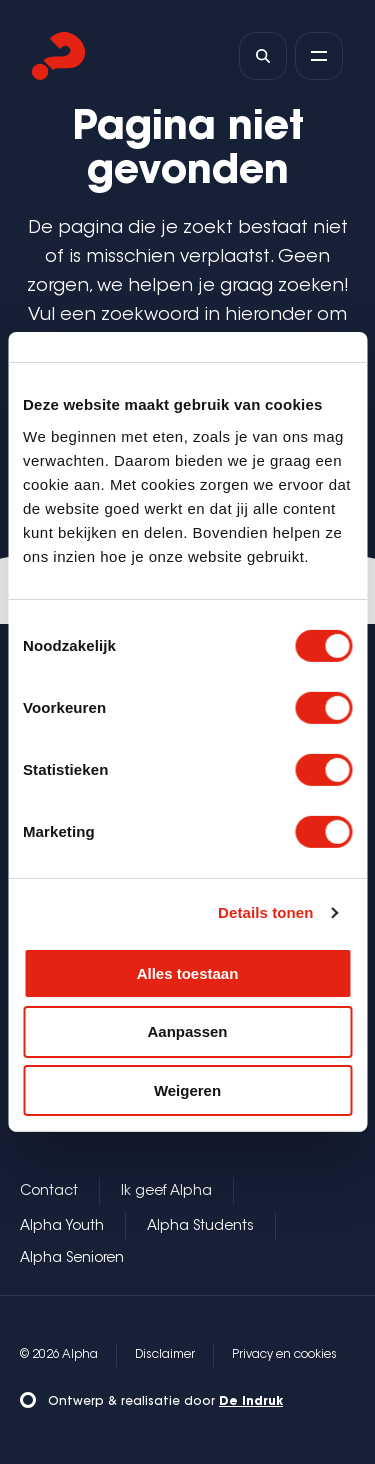  I want to click on Details tonen, so click(265, 912).